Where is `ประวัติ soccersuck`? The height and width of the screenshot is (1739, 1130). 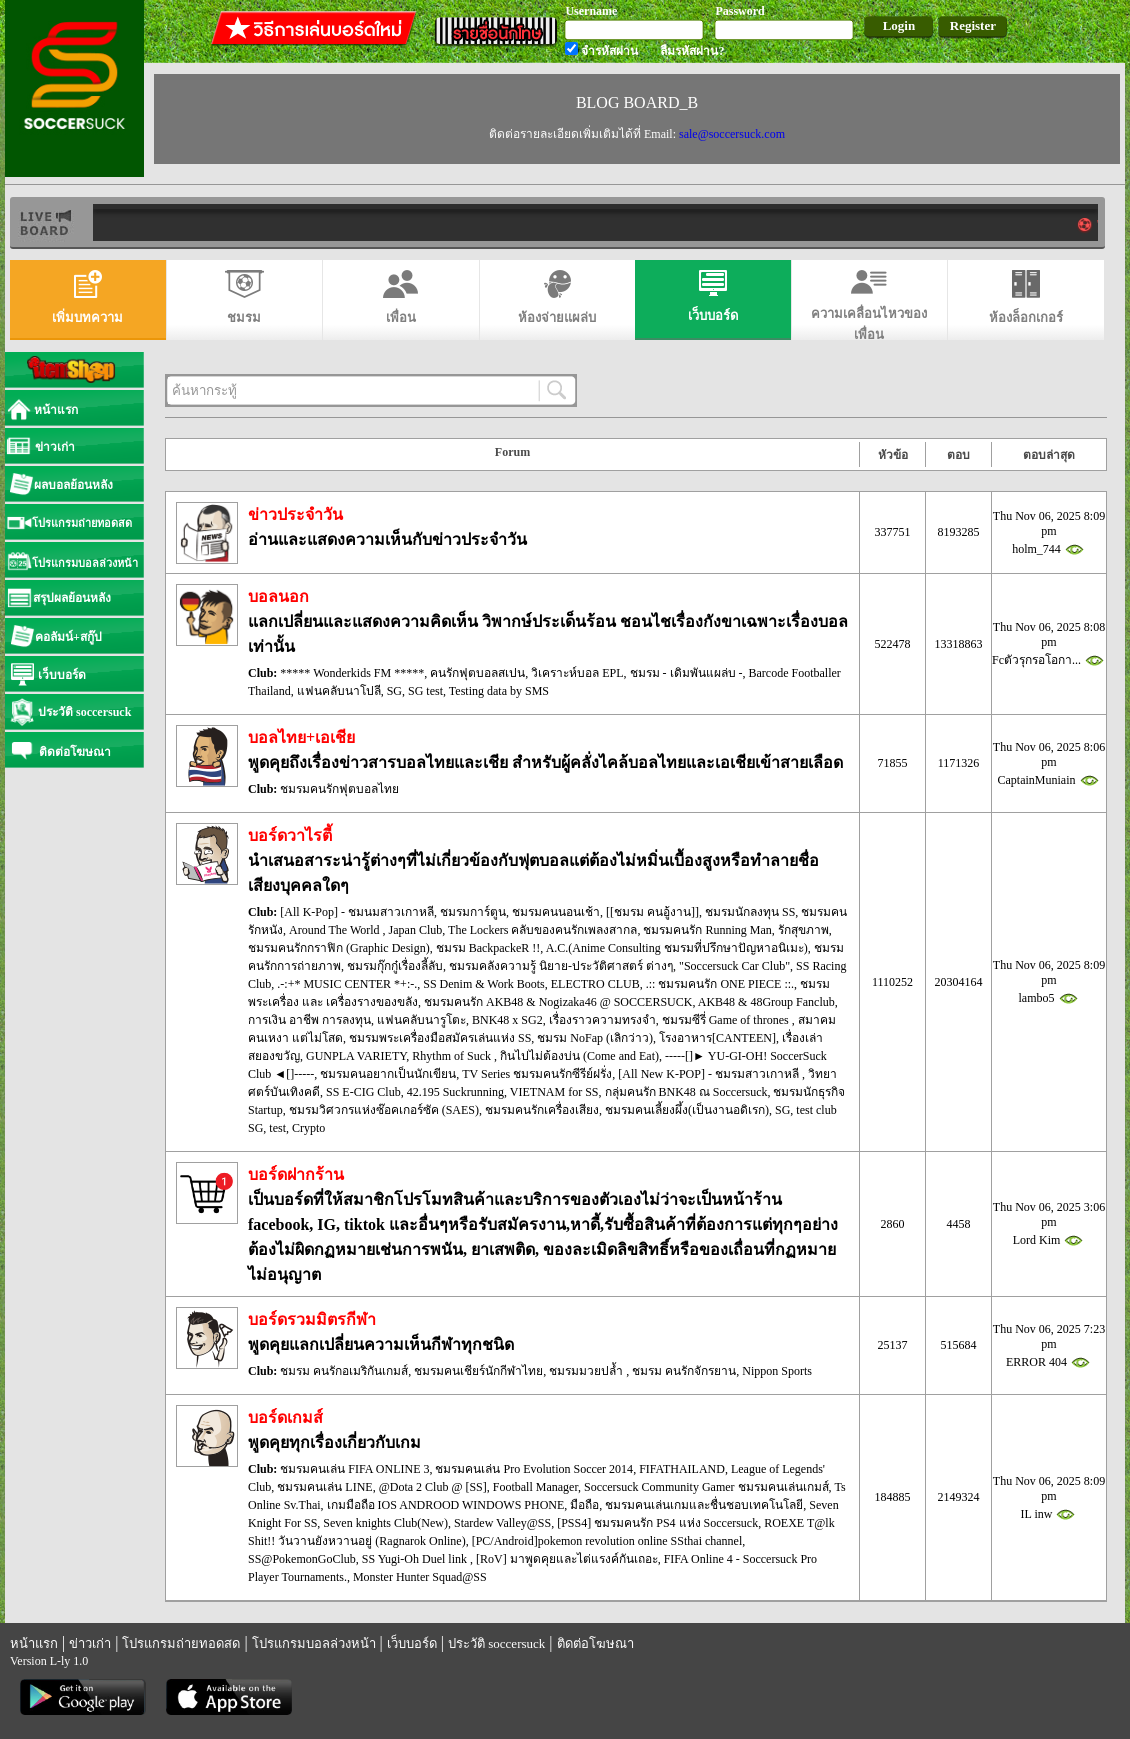 ประวัติ soccersuck is located at coordinates (496, 1643).